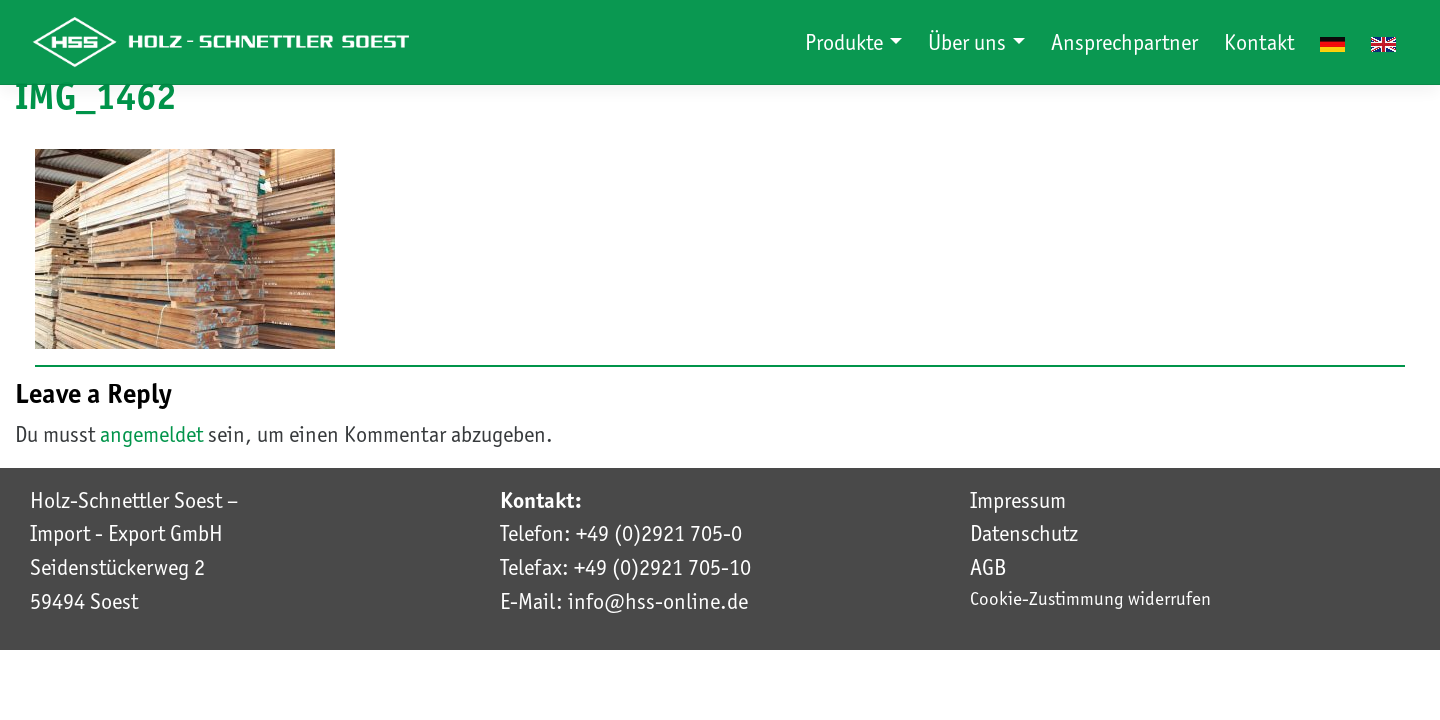 This screenshot has height=720, width=1440. Describe the element at coordinates (988, 567) in the screenshot. I see `AGB` at that location.